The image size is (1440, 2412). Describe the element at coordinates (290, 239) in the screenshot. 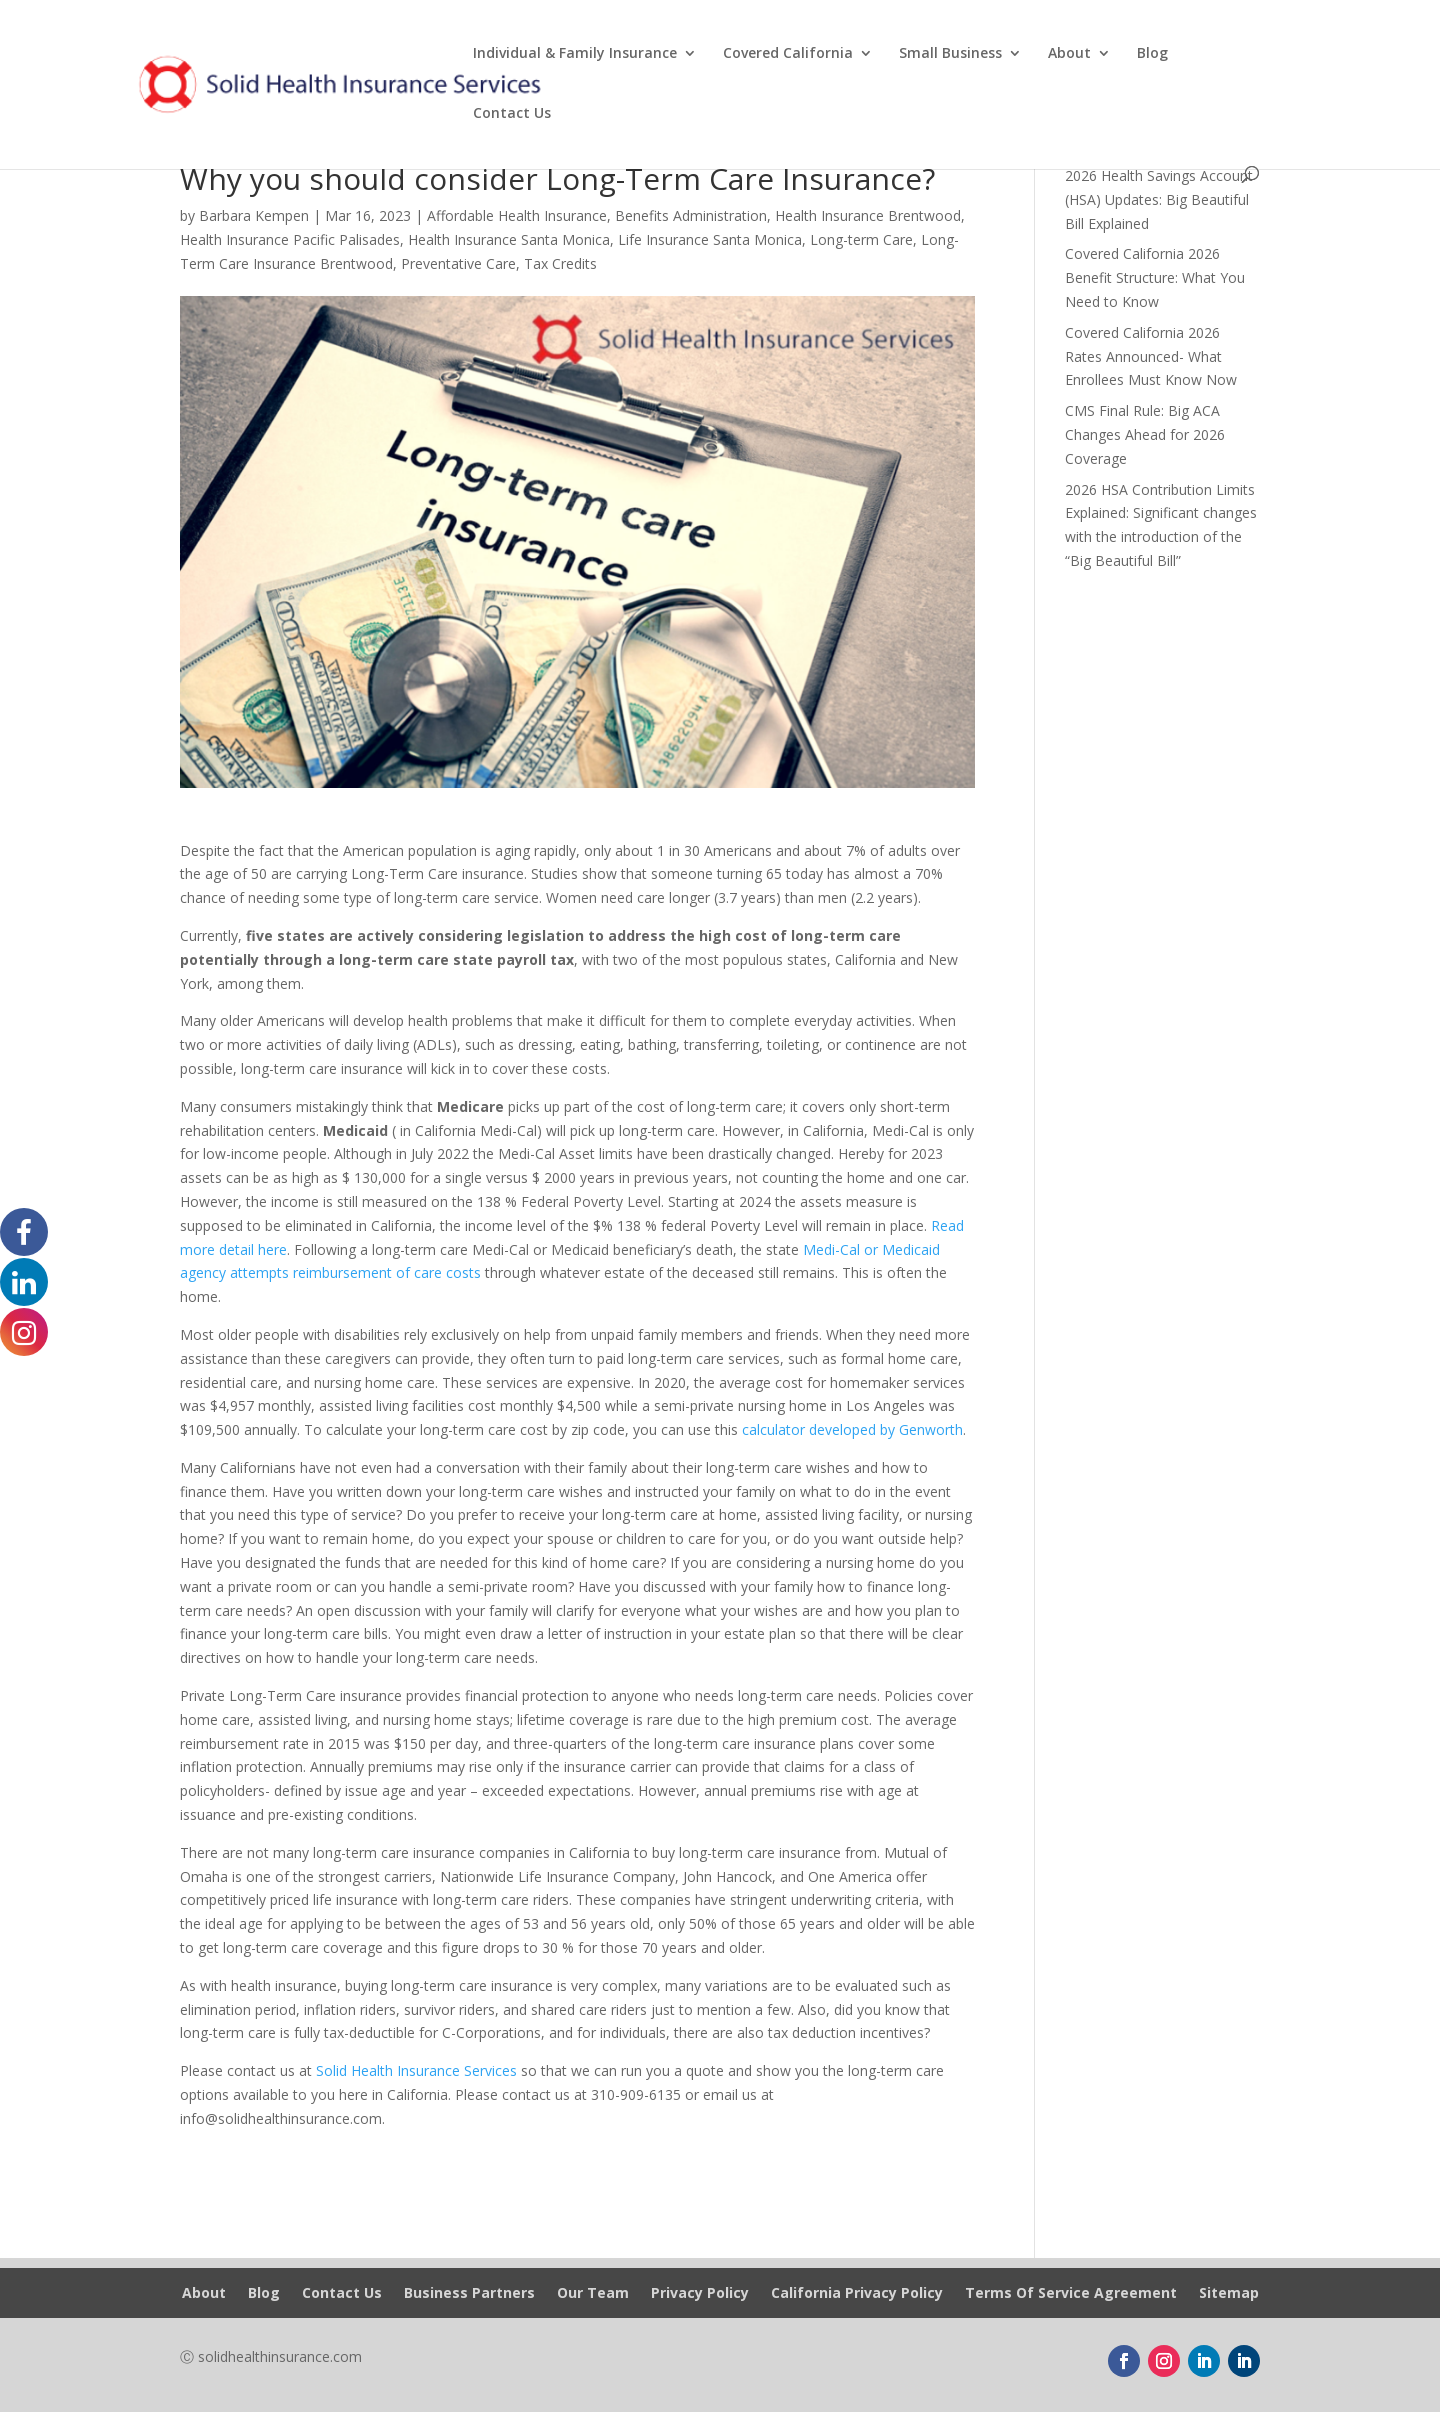

I see `Health Insurance Pacific Palisades` at that location.